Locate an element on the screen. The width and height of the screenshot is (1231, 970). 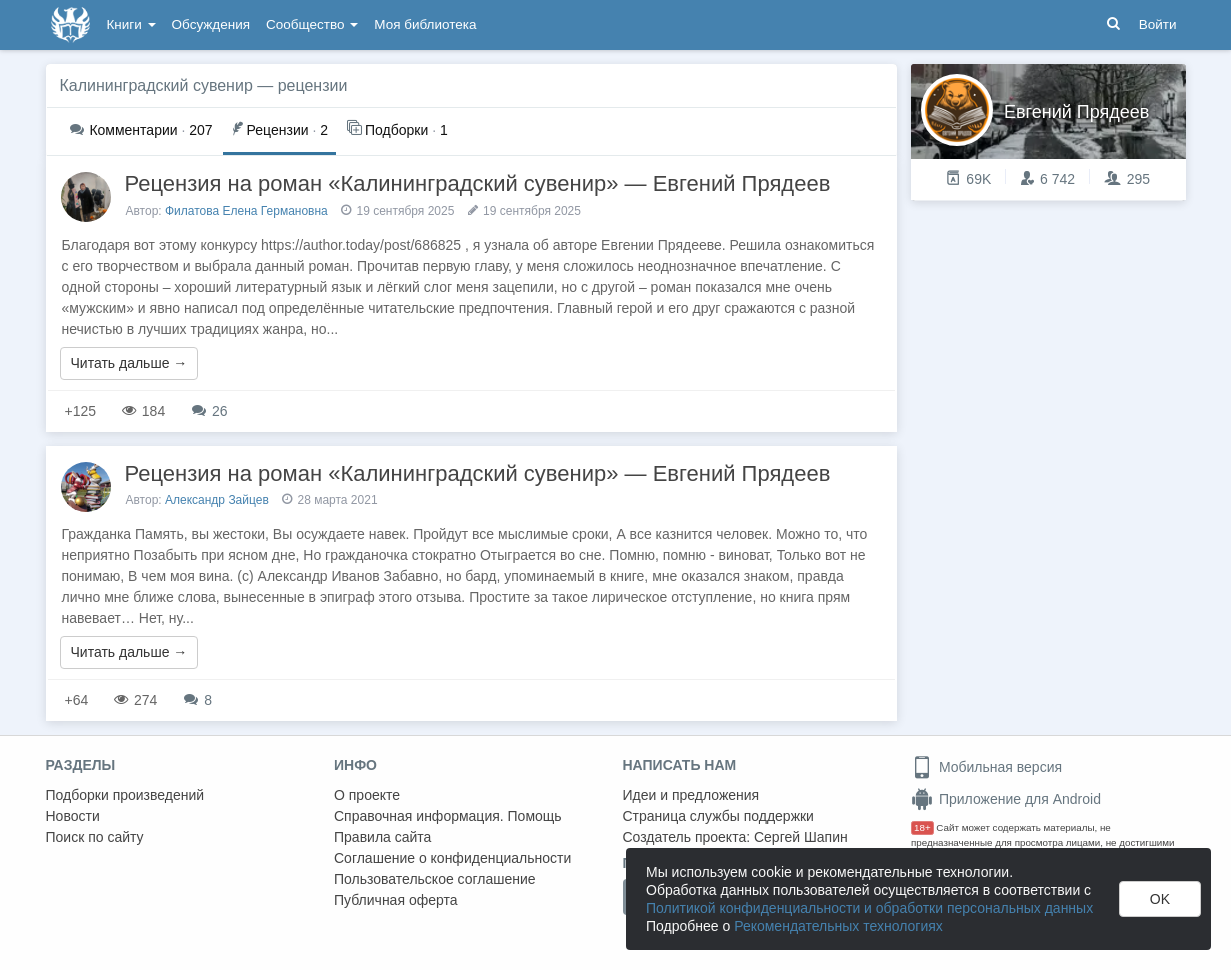
Страница службы поддержки is located at coordinates (718, 816).